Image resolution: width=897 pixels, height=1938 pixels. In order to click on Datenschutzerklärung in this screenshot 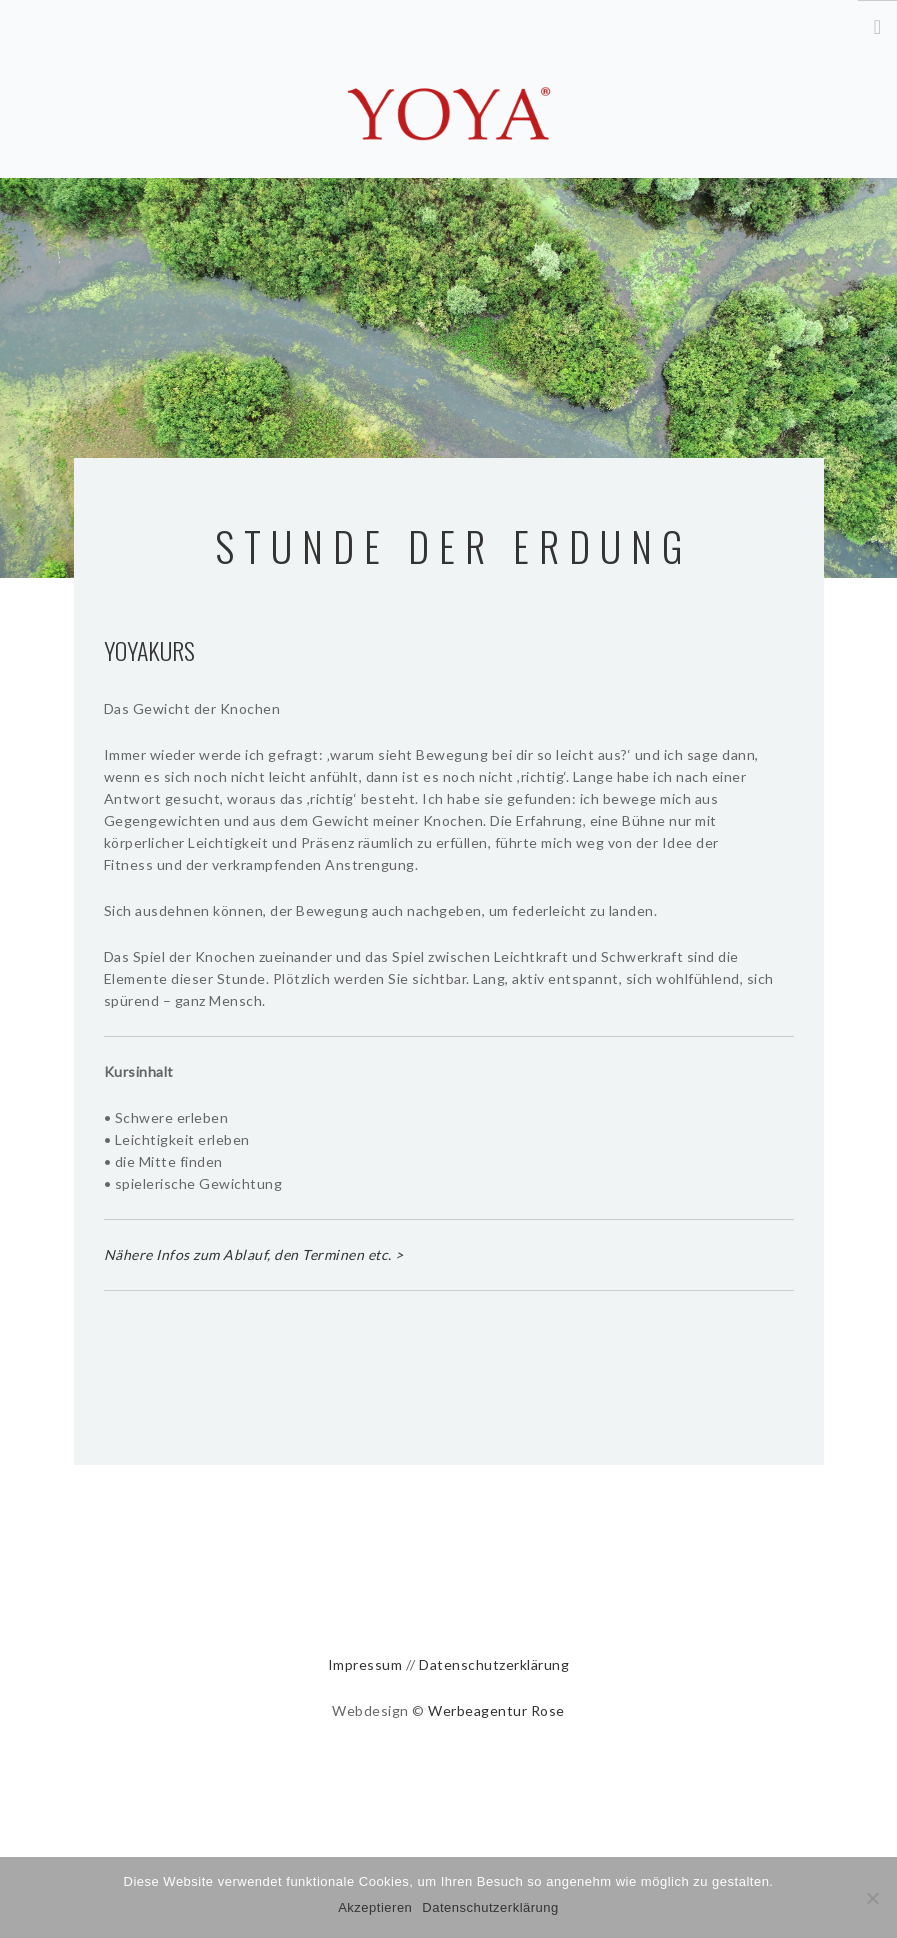, I will do `click(494, 1664)`.